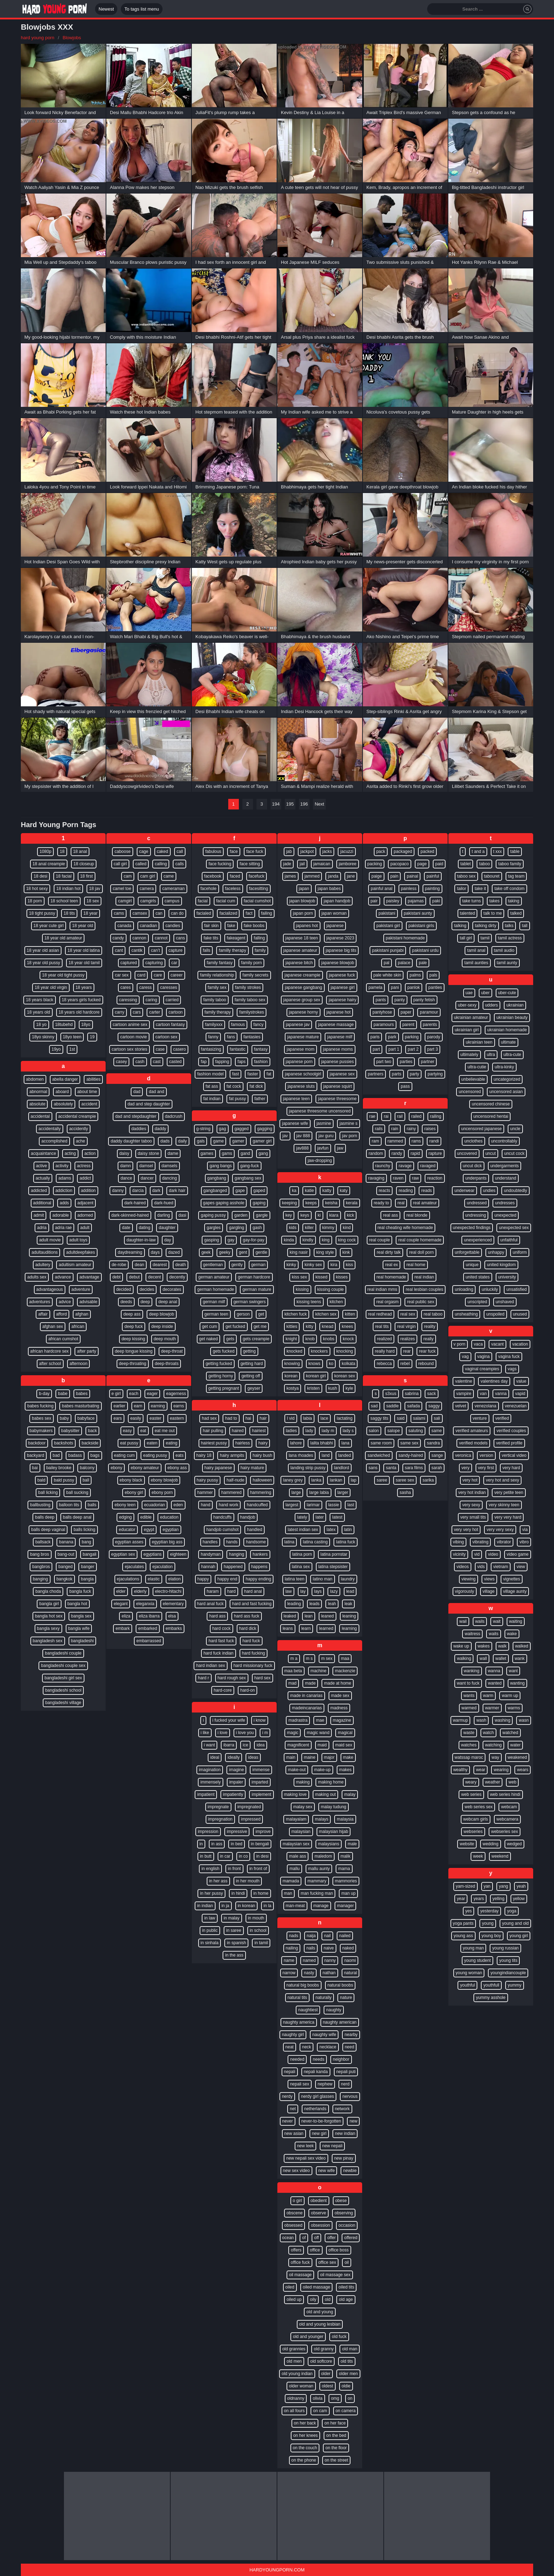  Describe the element at coordinates (393, 1049) in the screenshot. I see `part 1` at that location.